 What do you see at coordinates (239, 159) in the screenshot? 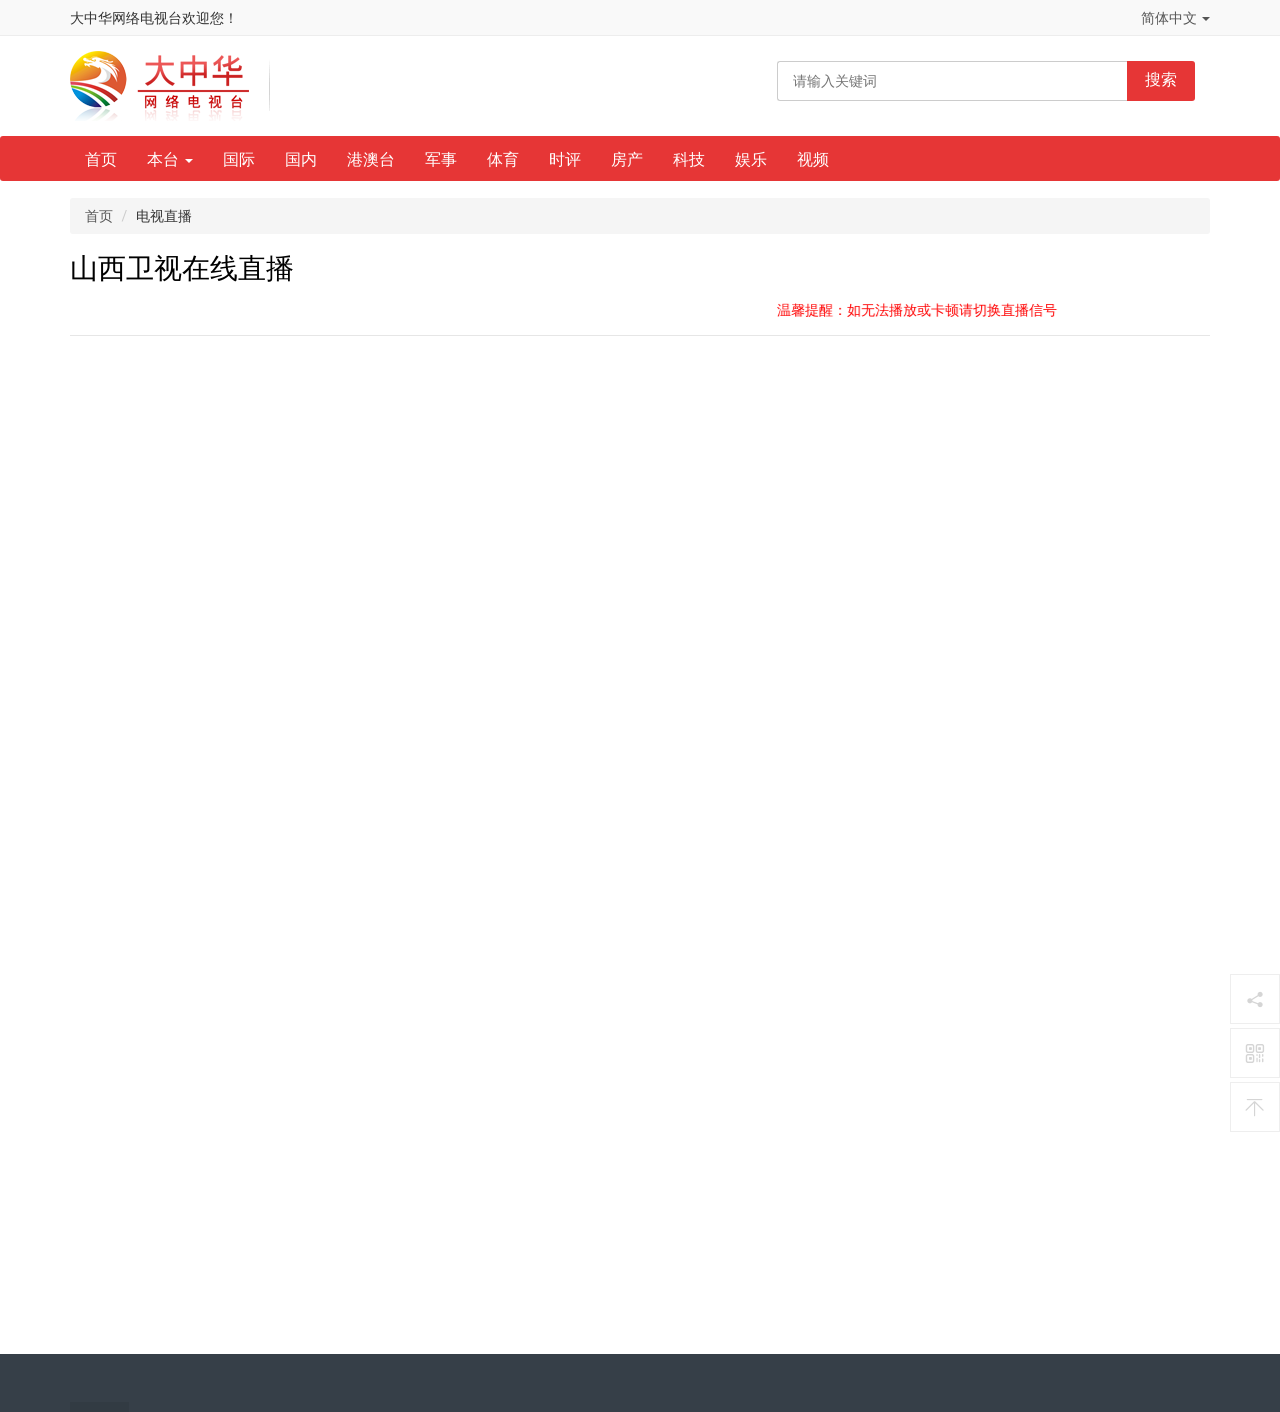
I see `国际` at bounding box center [239, 159].